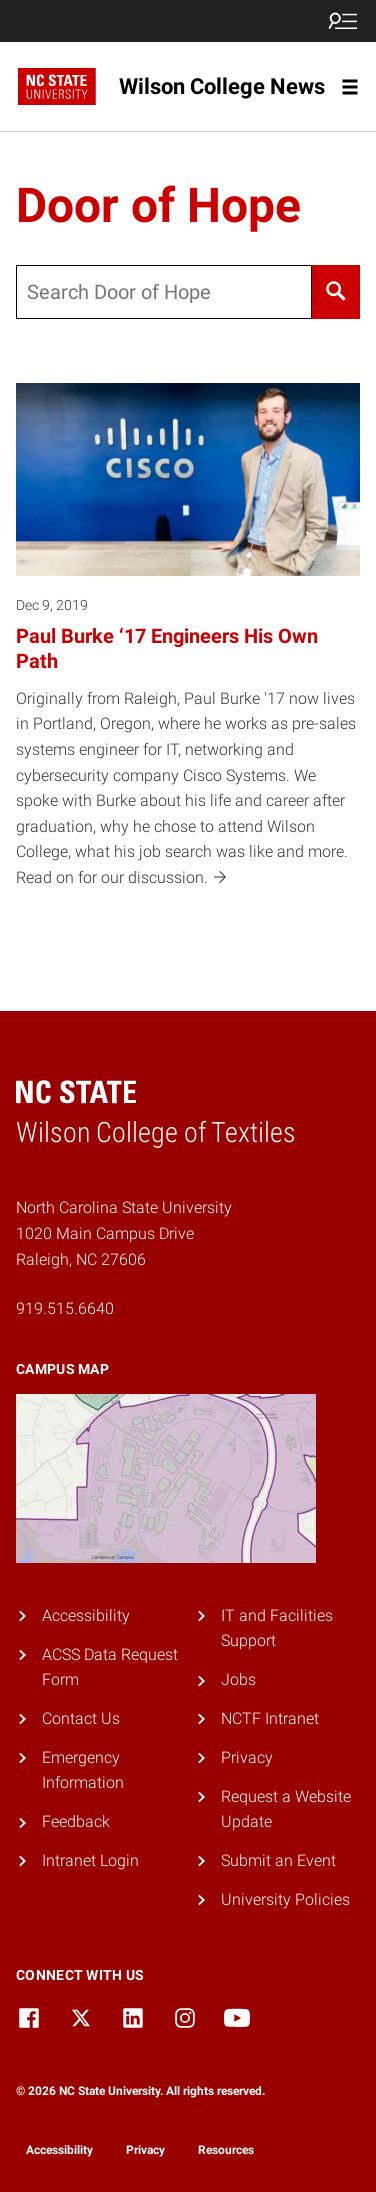  I want to click on NCTF Intranet, so click(270, 1718).